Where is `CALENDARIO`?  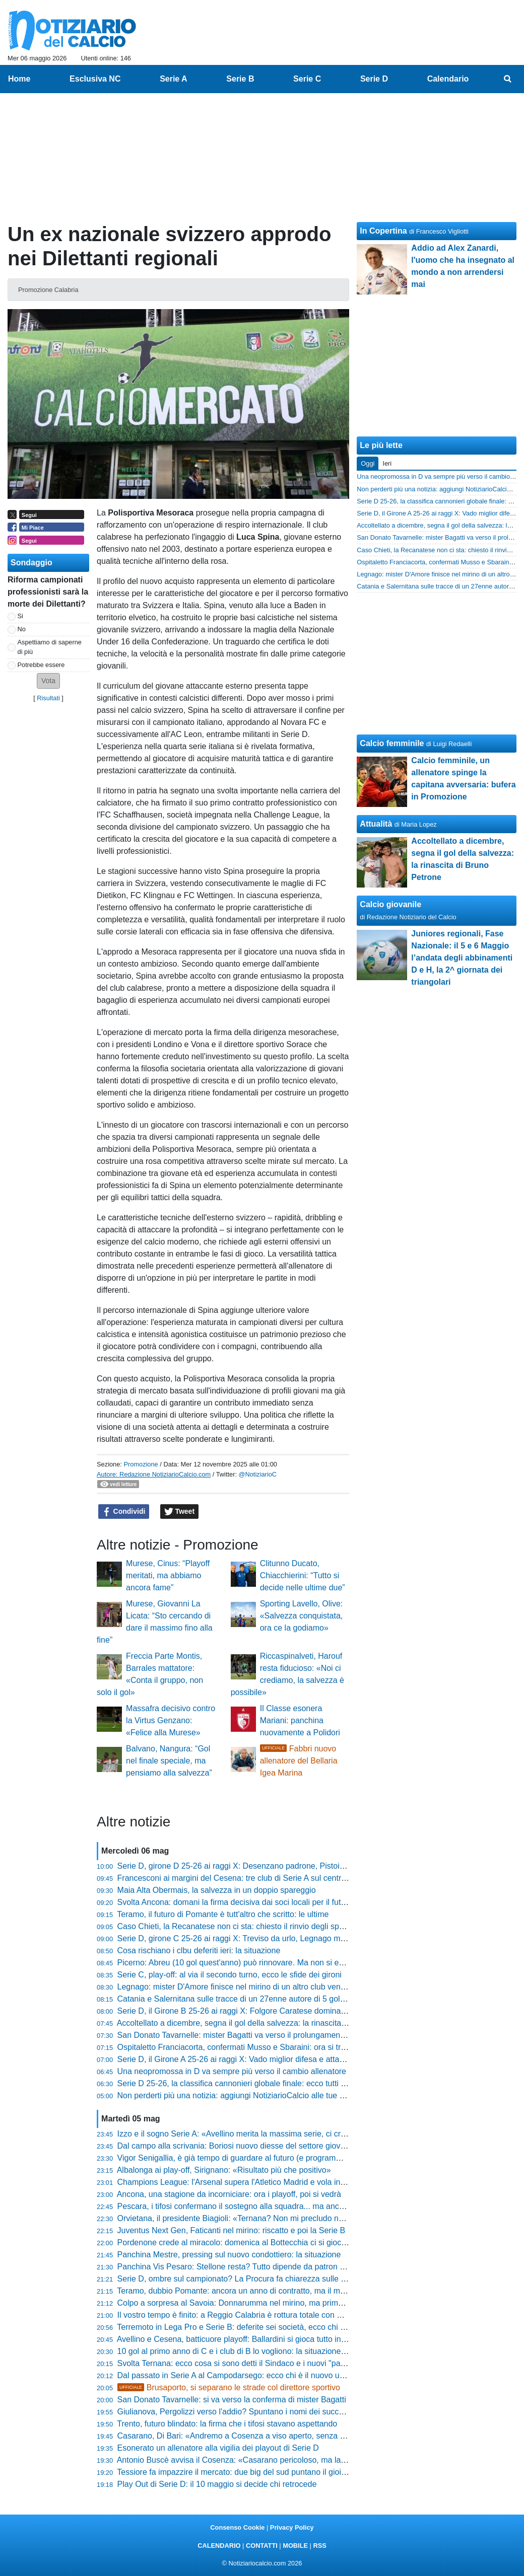 CALENDARIO is located at coordinates (219, 2545).